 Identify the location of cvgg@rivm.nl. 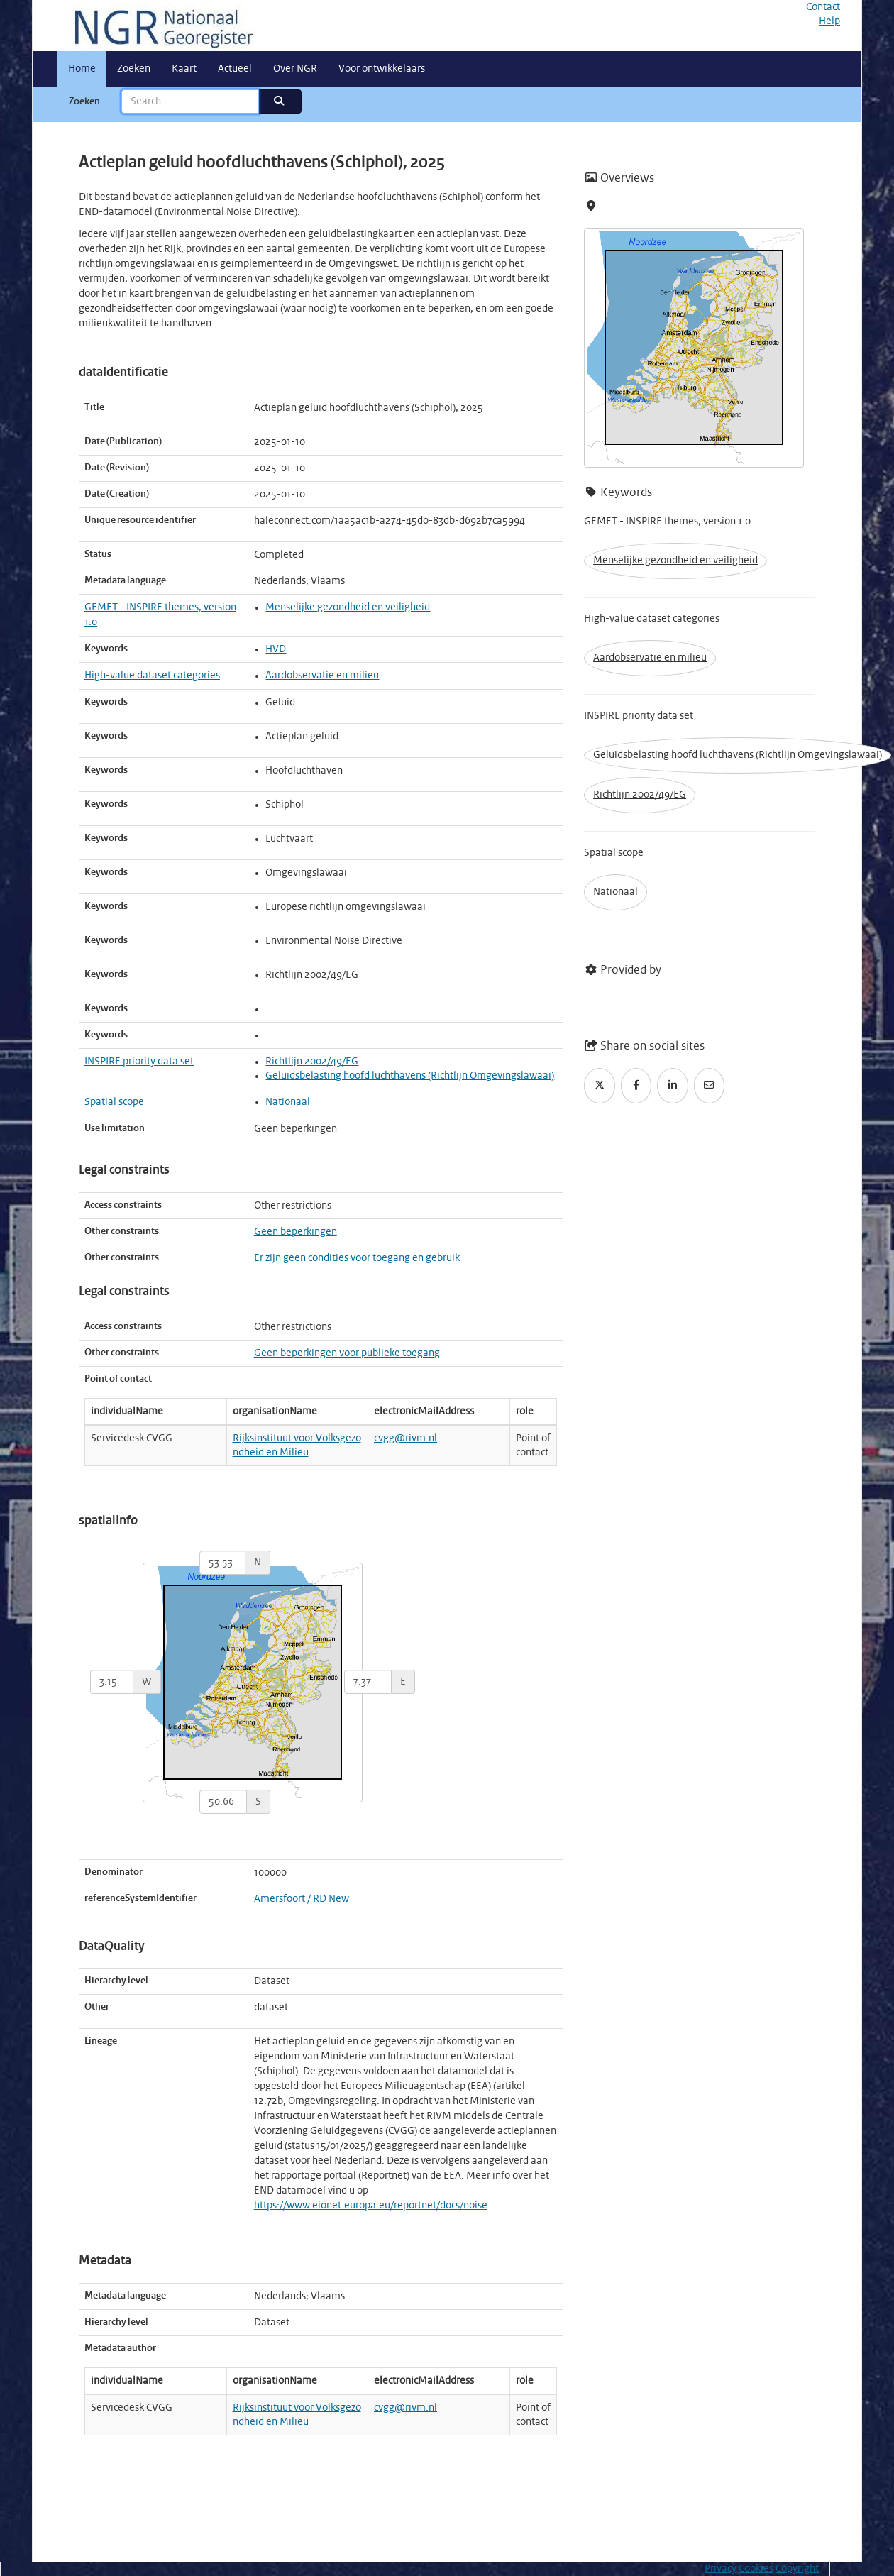
(405, 1438).